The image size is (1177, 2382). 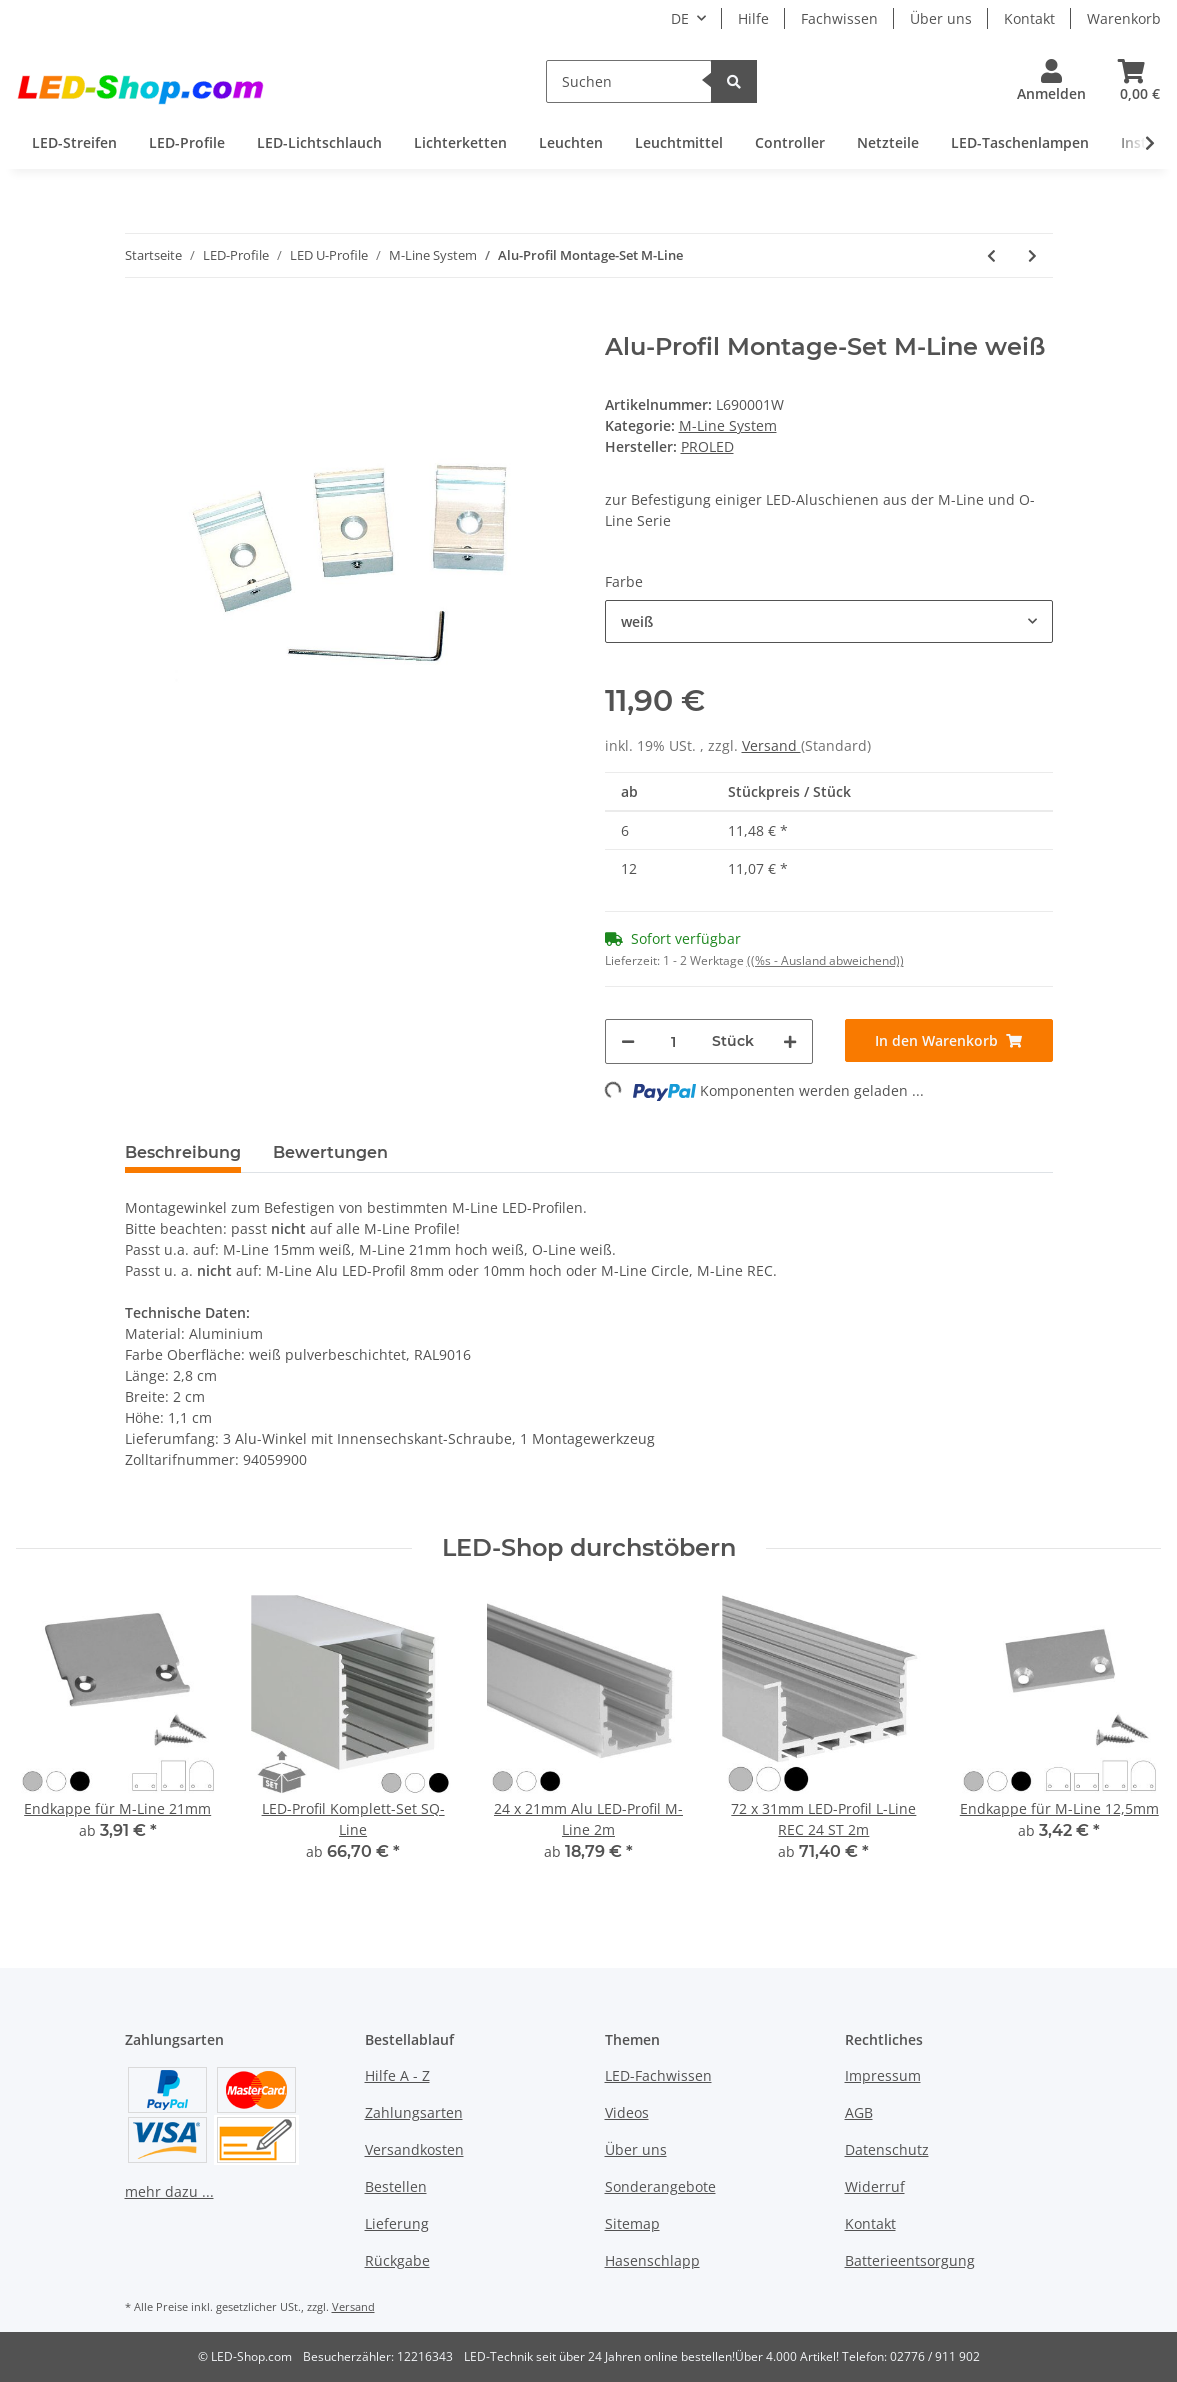 What do you see at coordinates (397, 2223) in the screenshot?
I see `Lieferung` at bounding box center [397, 2223].